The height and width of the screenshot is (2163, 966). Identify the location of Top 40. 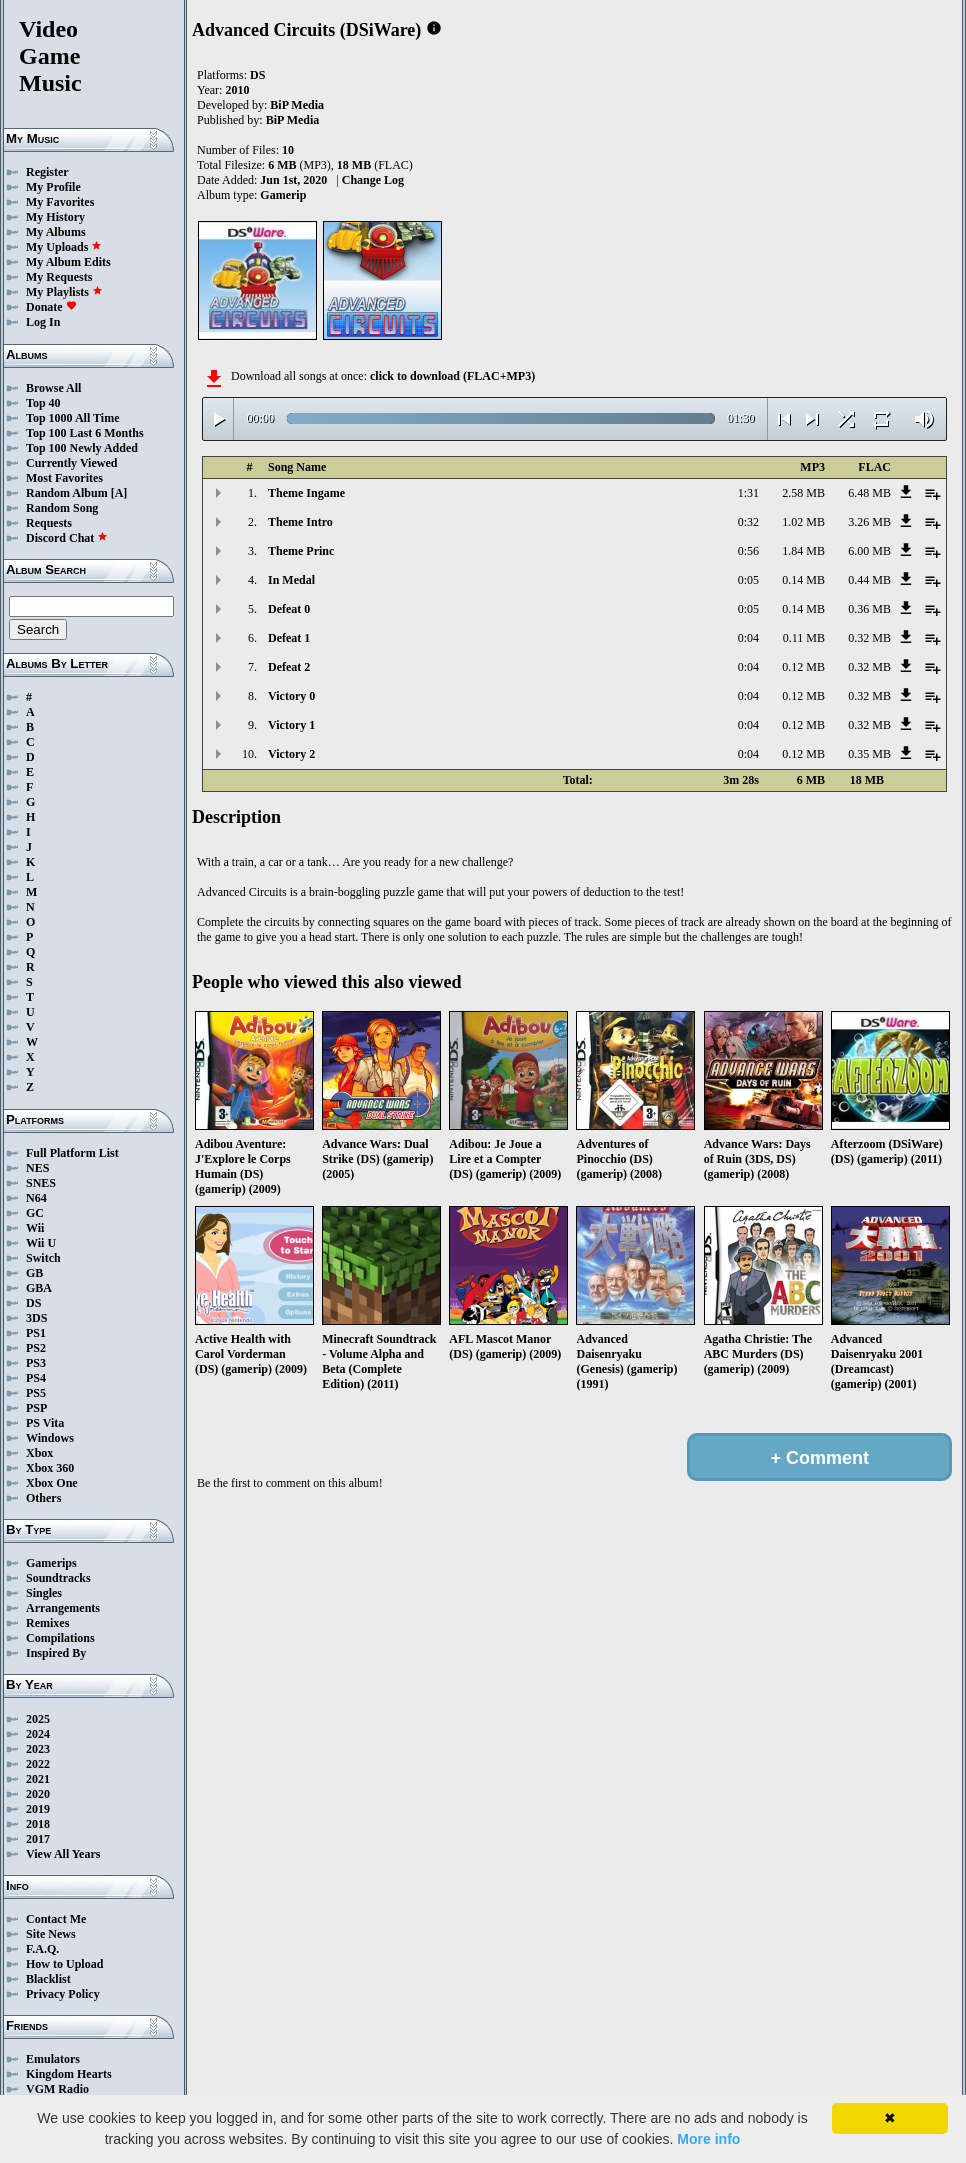
(43, 403).